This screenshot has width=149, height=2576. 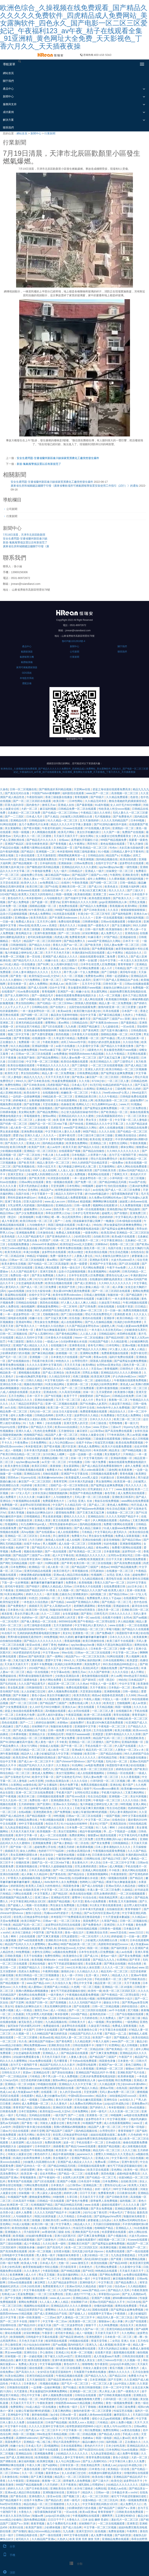 What do you see at coordinates (102, 2014) in the screenshot?
I see `超薄肉色丝袜一二三` at bounding box center [102, 2014].